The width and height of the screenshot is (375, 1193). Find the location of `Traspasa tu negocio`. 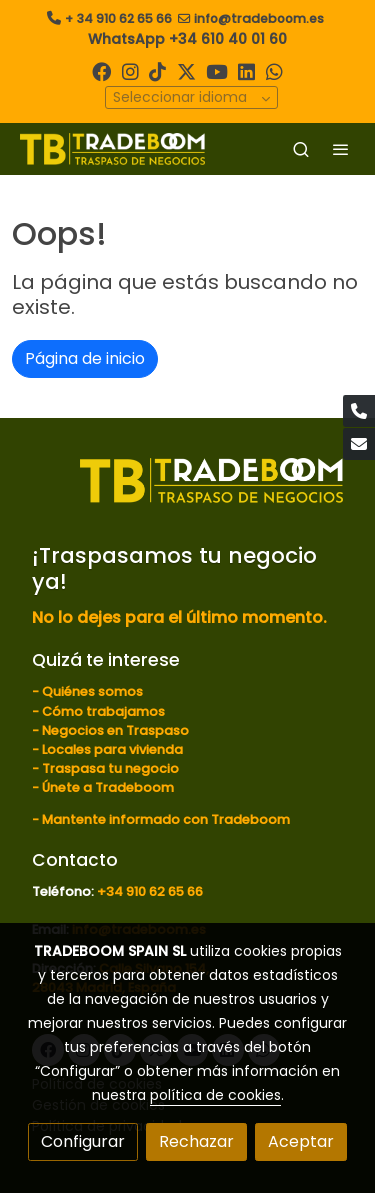

Traspasa tu negocio is located at coordinates (110, 768).